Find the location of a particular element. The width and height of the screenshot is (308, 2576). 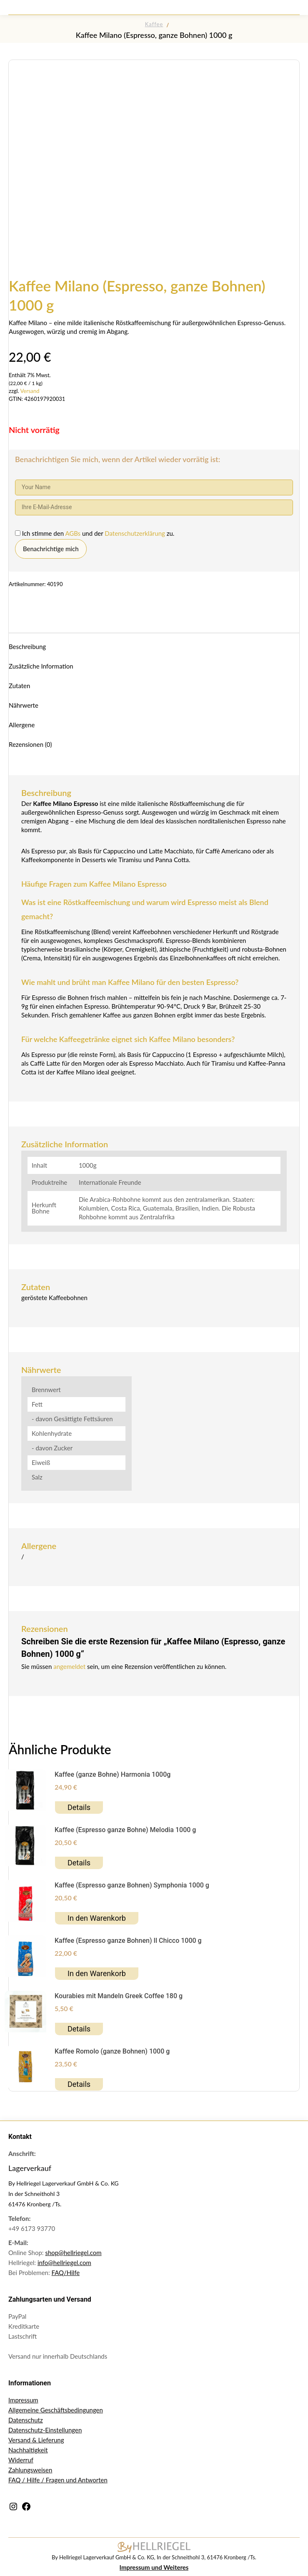

FAQ / Hilfe / Fragen und Antworten is located at coordinates (58, 2480).